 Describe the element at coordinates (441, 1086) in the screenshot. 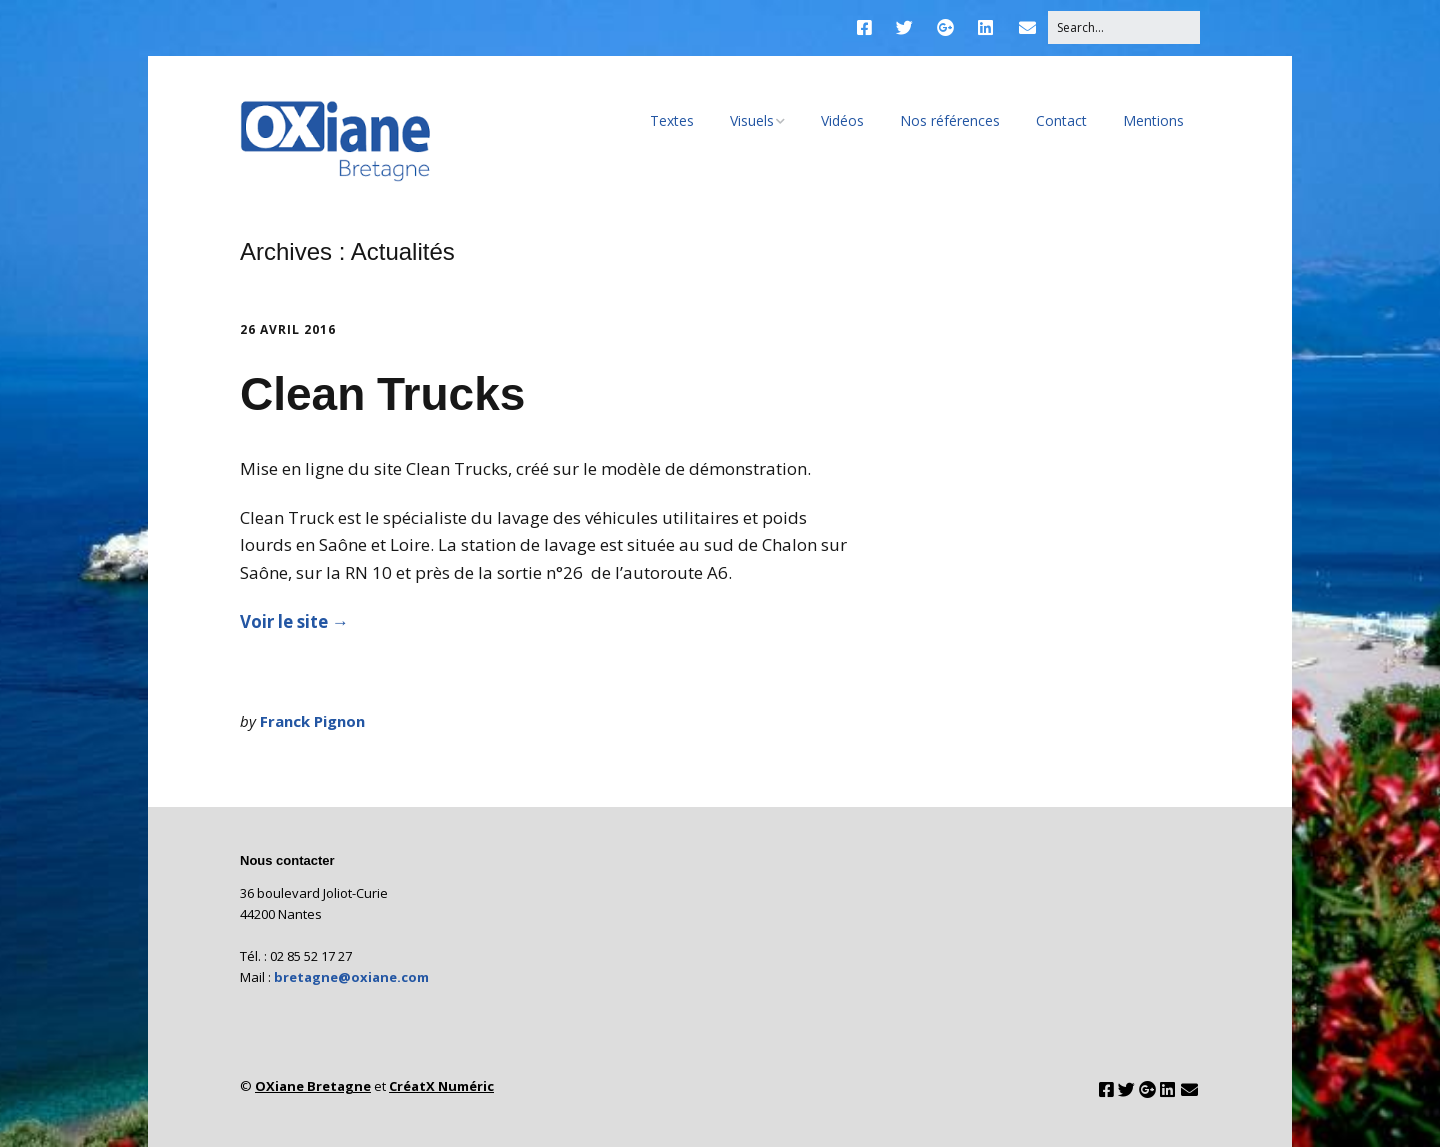

I see `CréatX Numéric` at that location.